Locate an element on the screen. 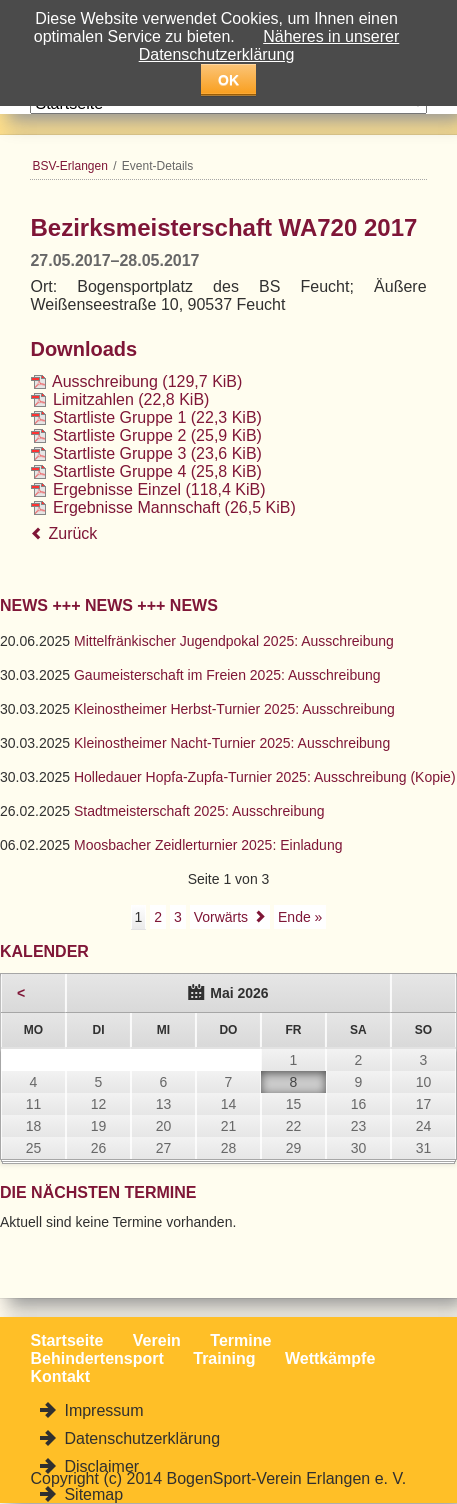 The height and width of the screenshot is (1504, 457). Kontakt is located at coordinates (60, 1376).